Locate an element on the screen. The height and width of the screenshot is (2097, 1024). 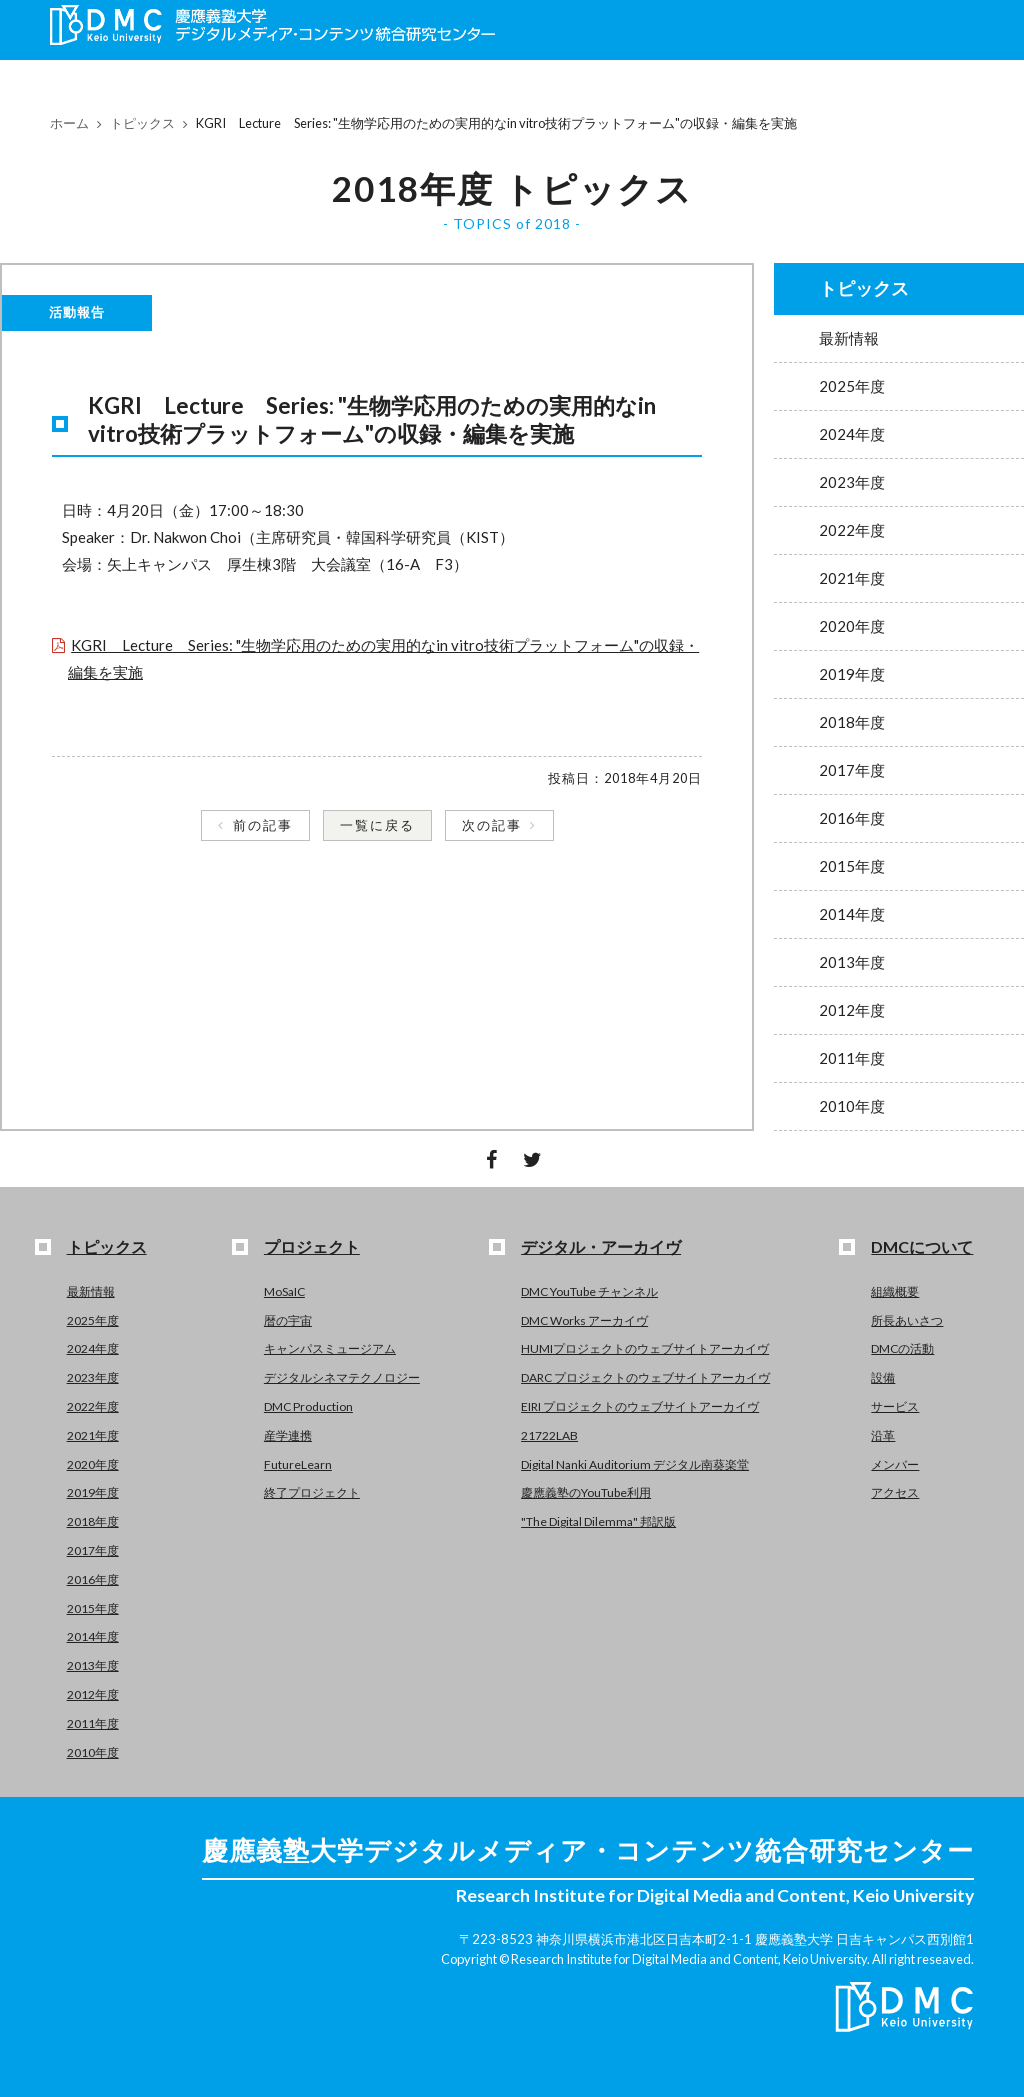
DMC YouTube チャンネル is located at coordinates (589, 1291).